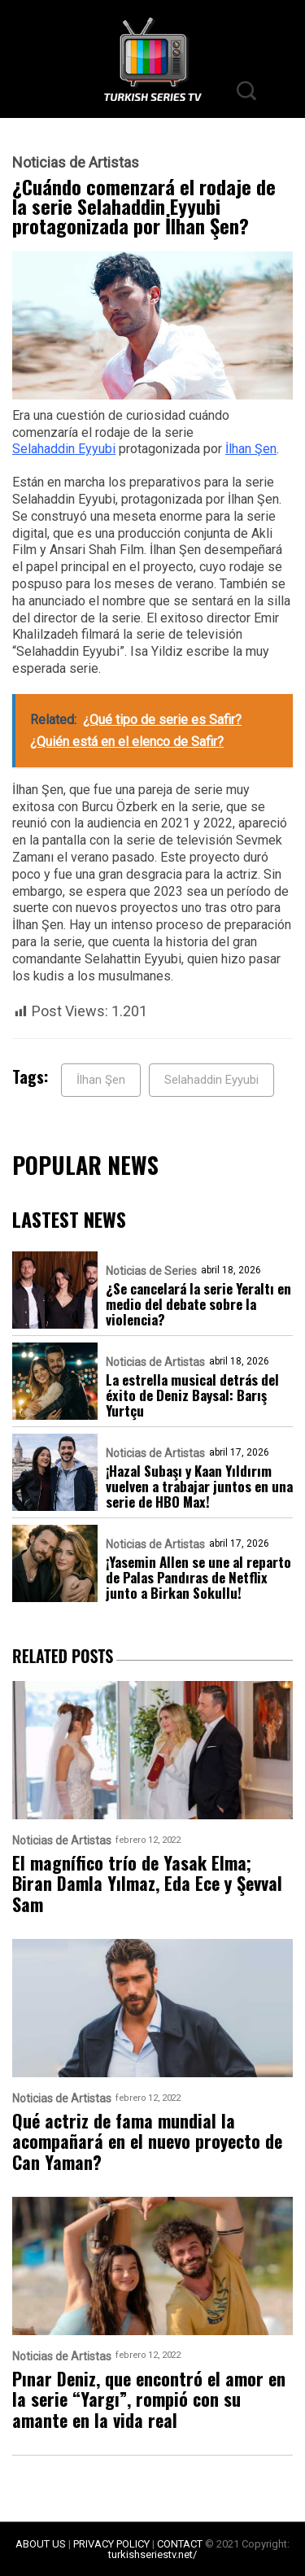 The width and height of the screenshot is (305, 2576). Describe the element at coordinates (111, 2544) in the screenshot. I see `PRIVACY POLICY` at that location.